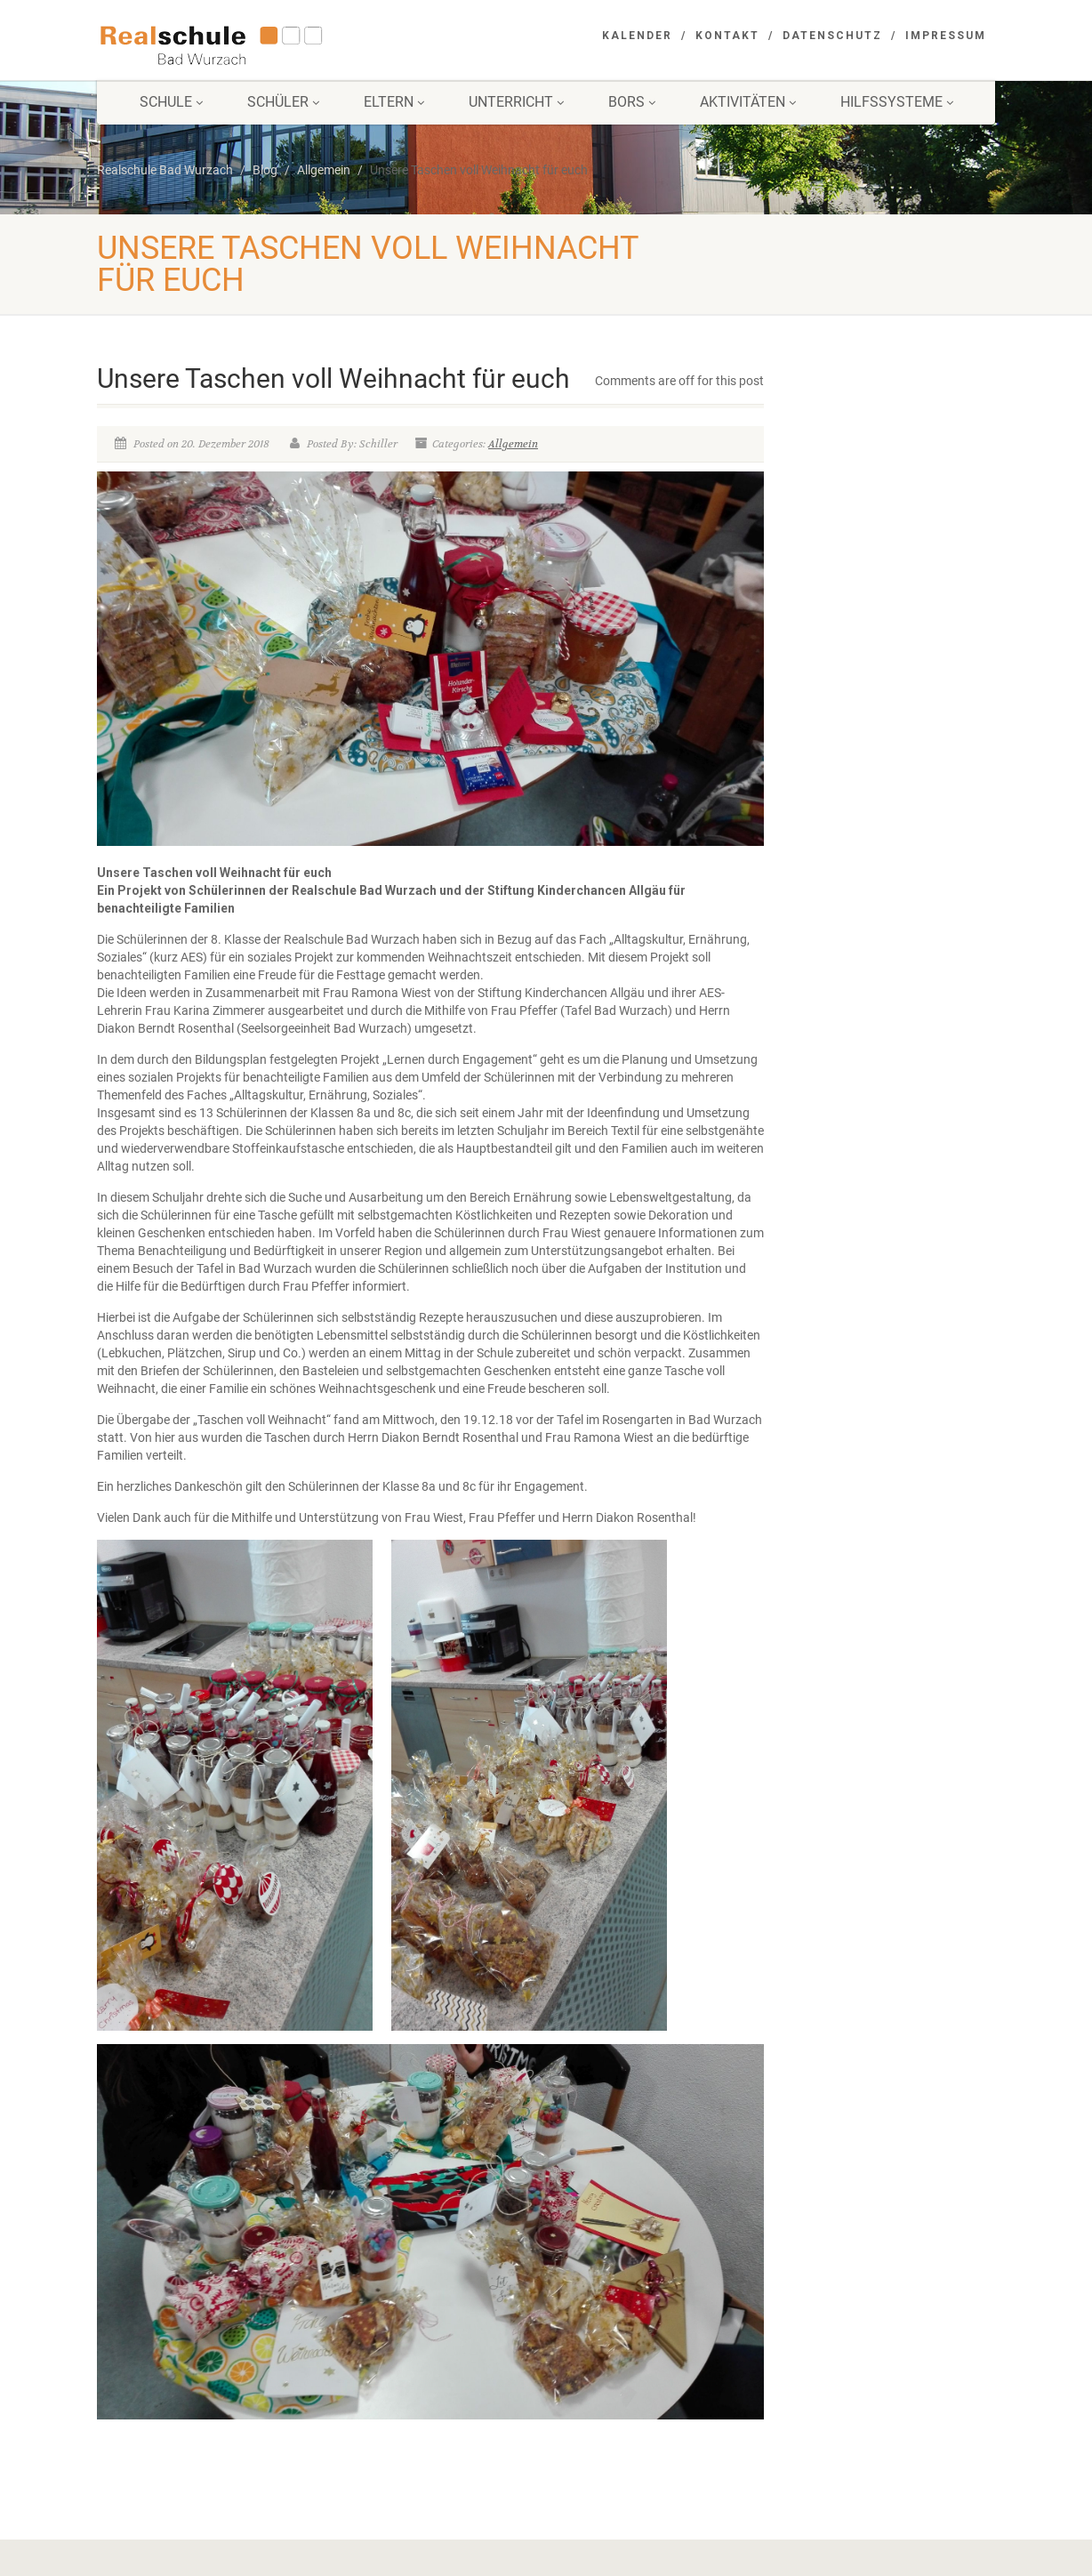  Describe the element at coordinates (945, 35) in the screenshot. I see `Impressum` at that location.